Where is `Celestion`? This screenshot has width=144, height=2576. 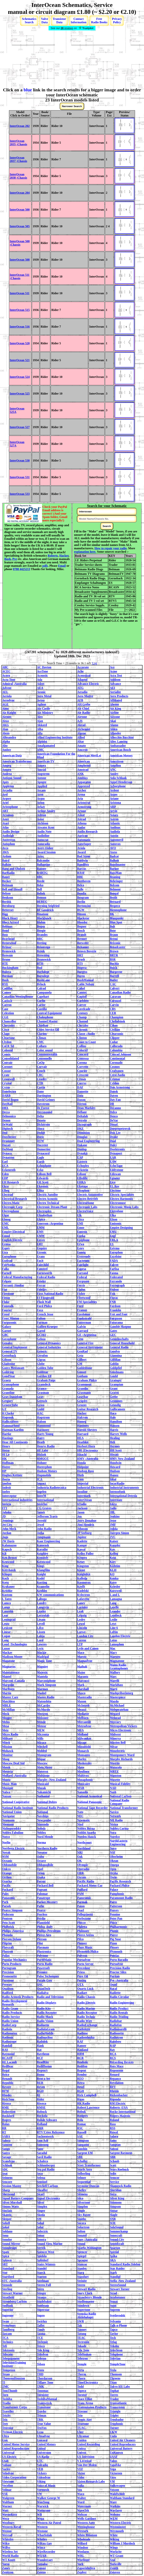
Celestion is located at coordinates (8, 1013).